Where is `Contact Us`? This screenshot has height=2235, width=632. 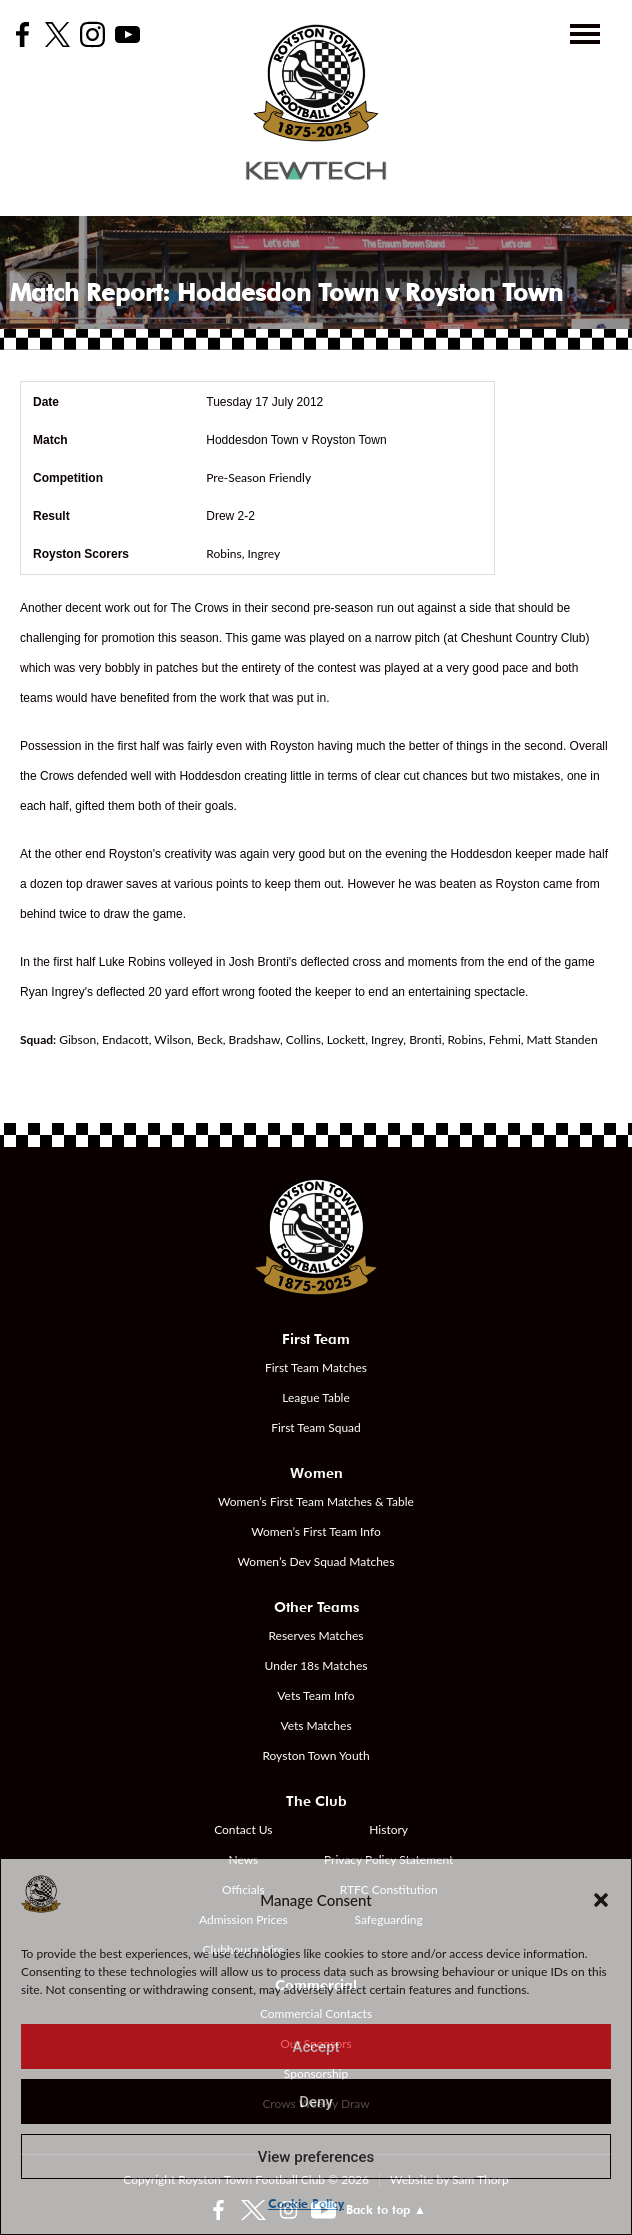
Contact Us is located at coordinates (243, 1829).